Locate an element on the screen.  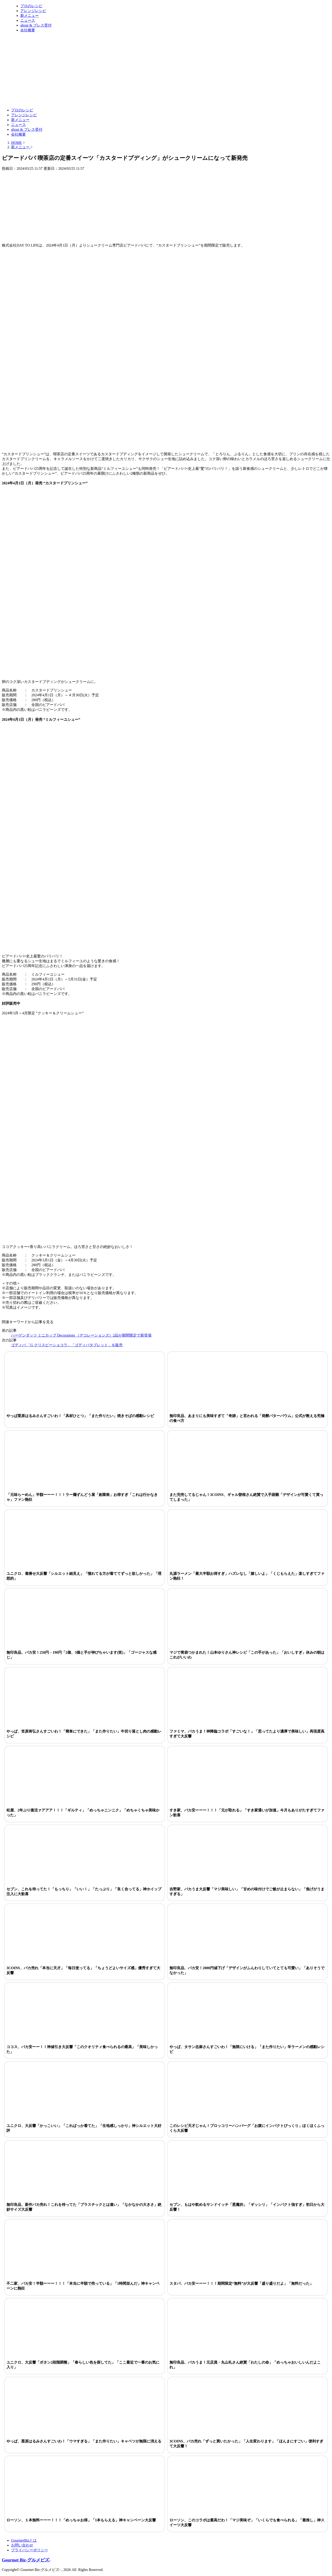
ユニクロ、大反響「ボタン2段階調整」「春らしい色を探してた」「ここ最近で一番のお気に入り」 is located at coordinates (83, 2364).